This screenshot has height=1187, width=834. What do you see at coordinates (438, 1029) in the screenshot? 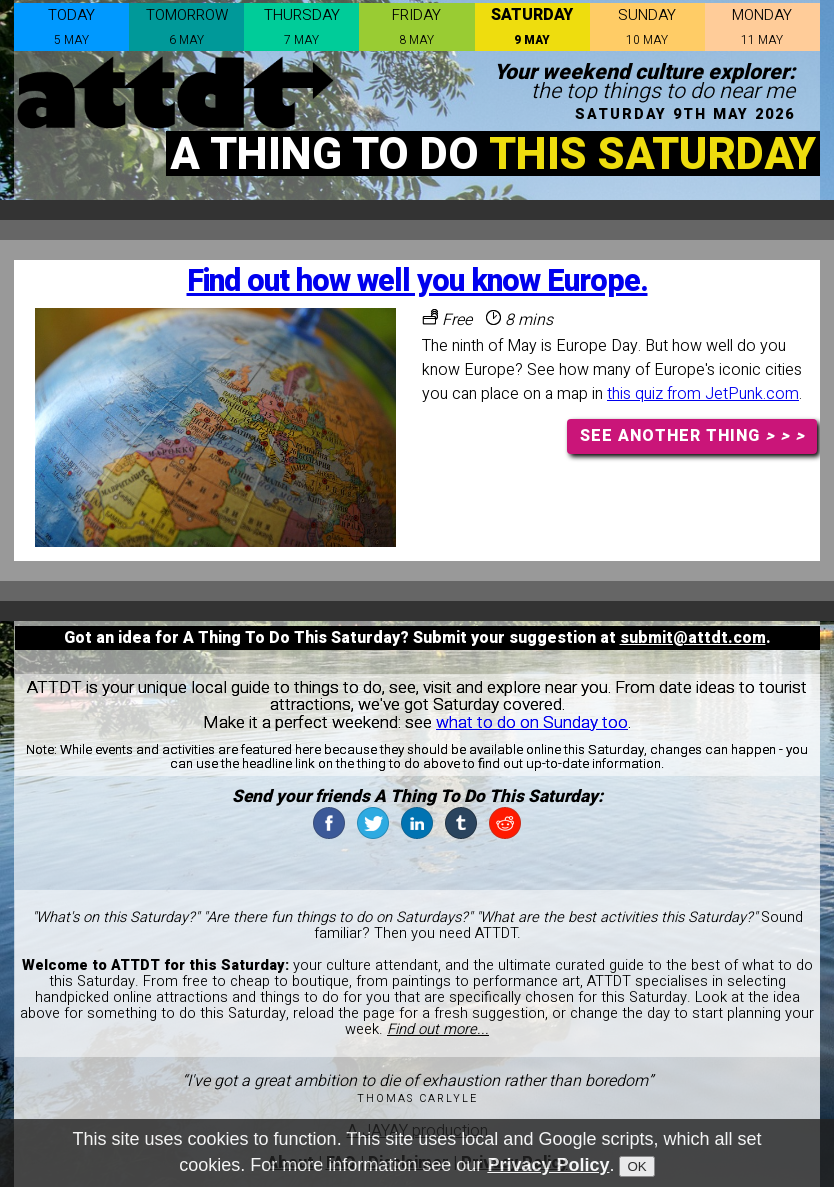
I see `Find out more...` at bounding box center [438, 1029].